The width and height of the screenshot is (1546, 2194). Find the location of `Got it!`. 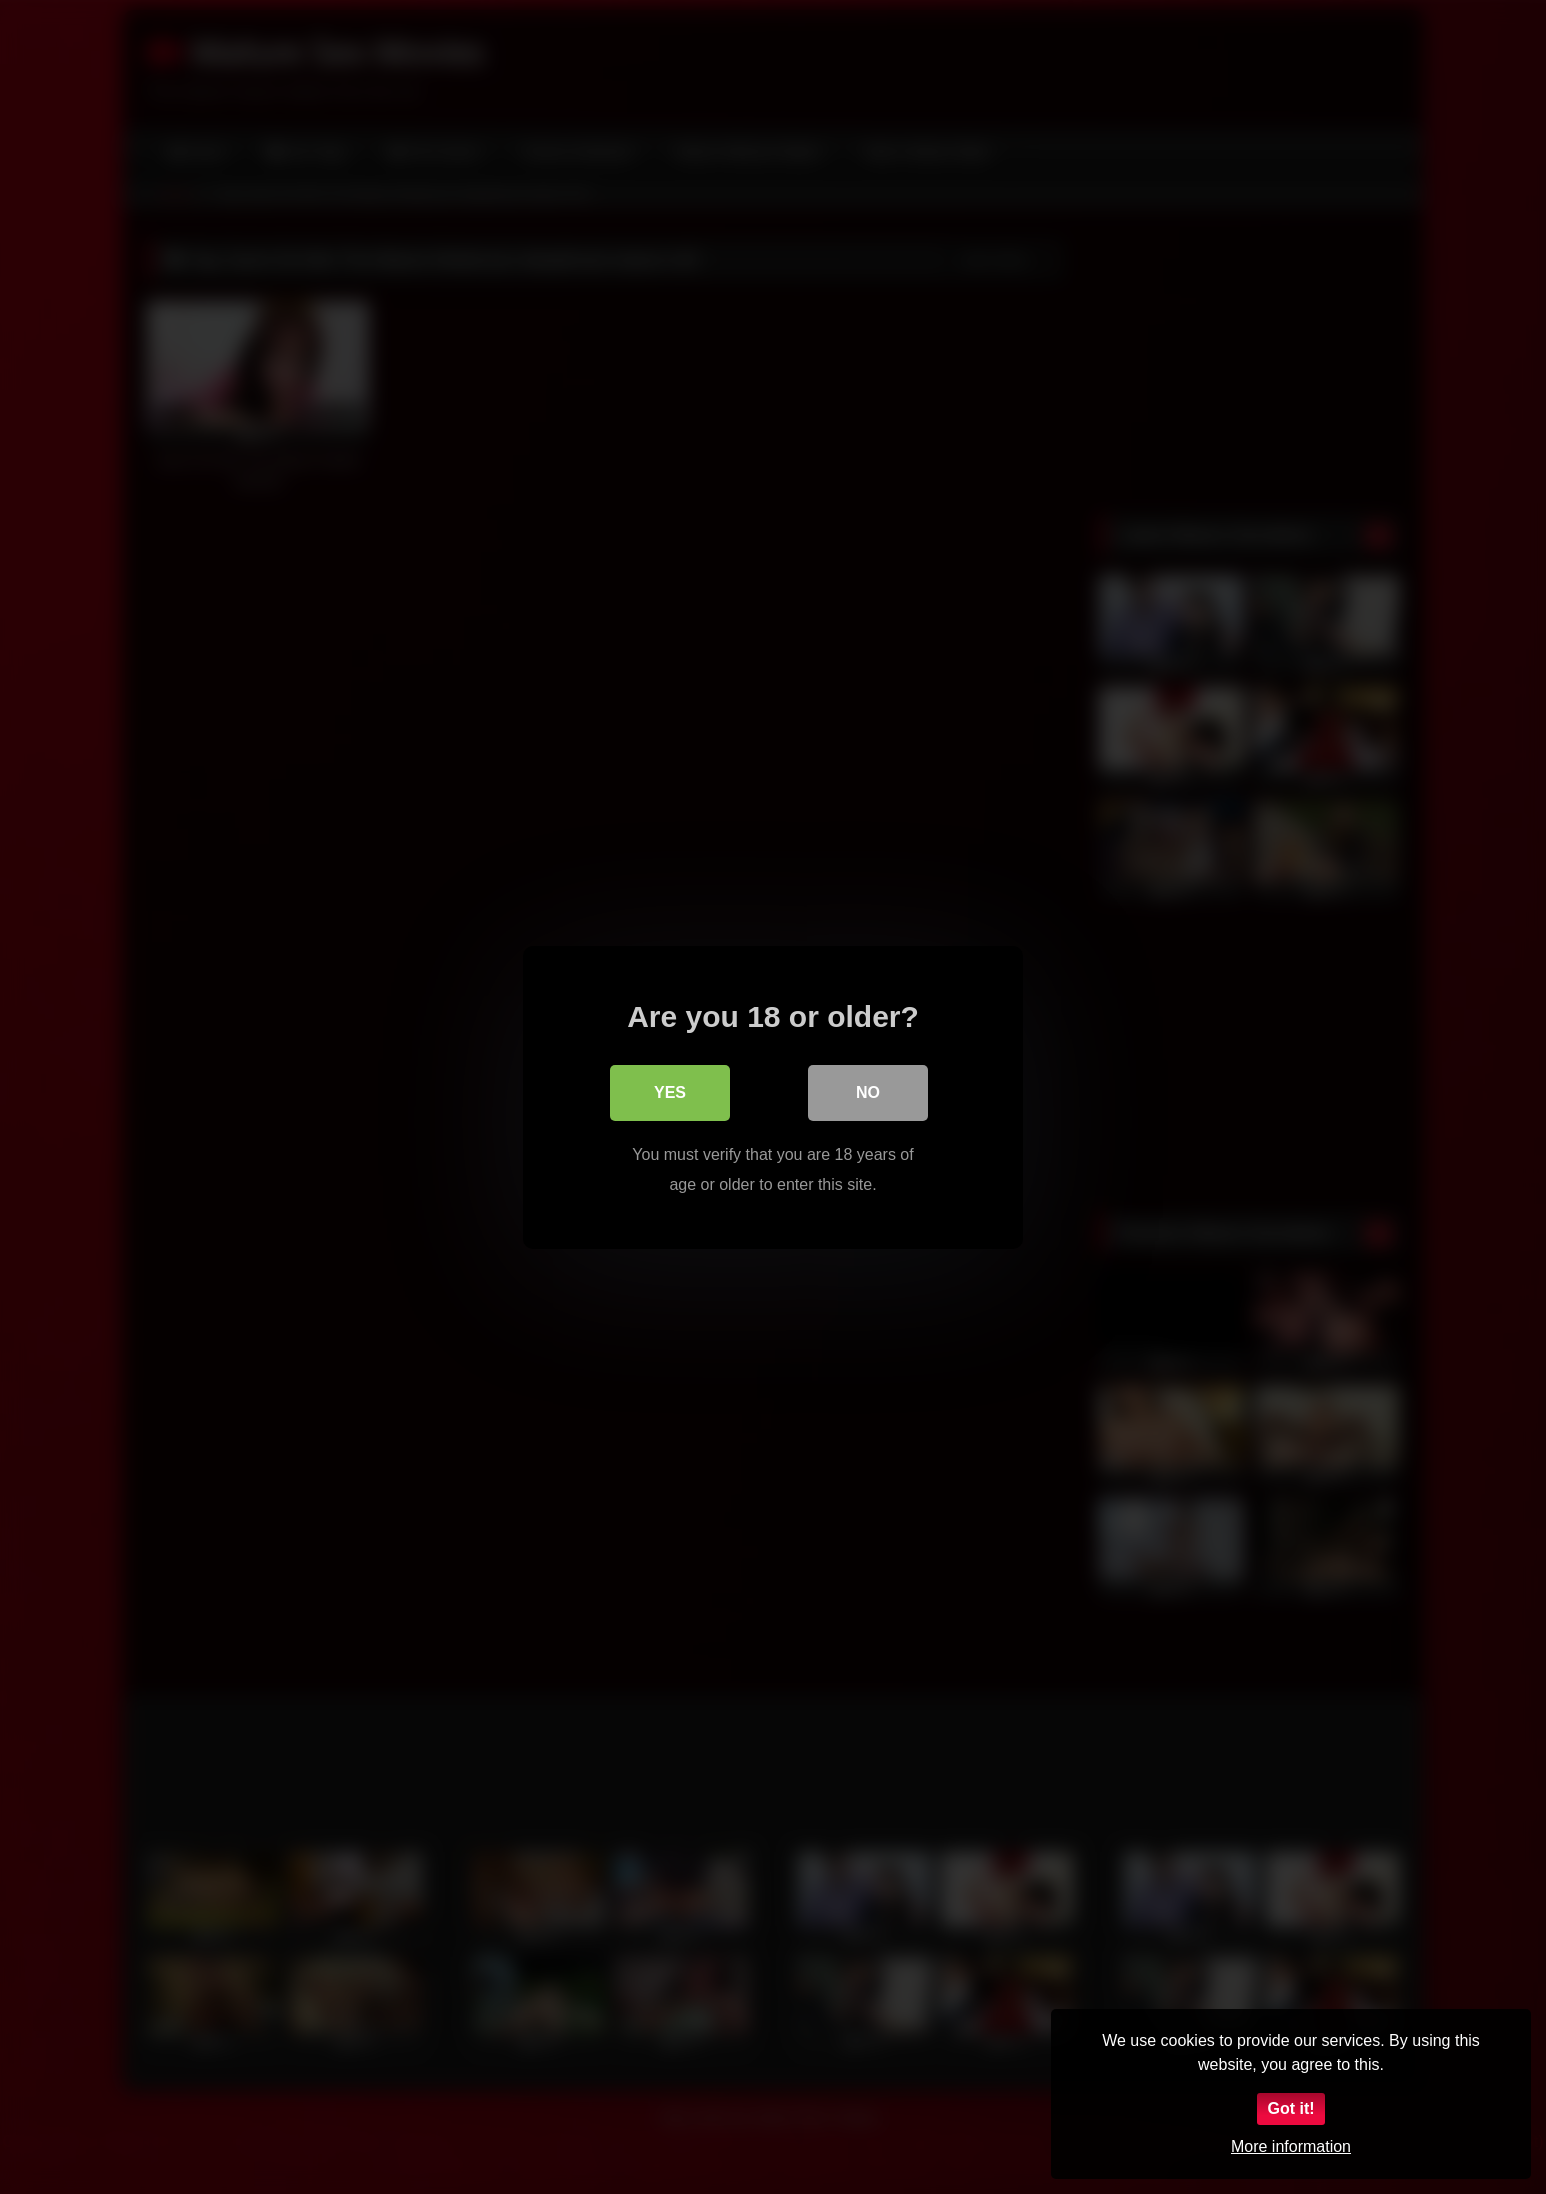

Got it! is located at coordinates (1290, 2108).